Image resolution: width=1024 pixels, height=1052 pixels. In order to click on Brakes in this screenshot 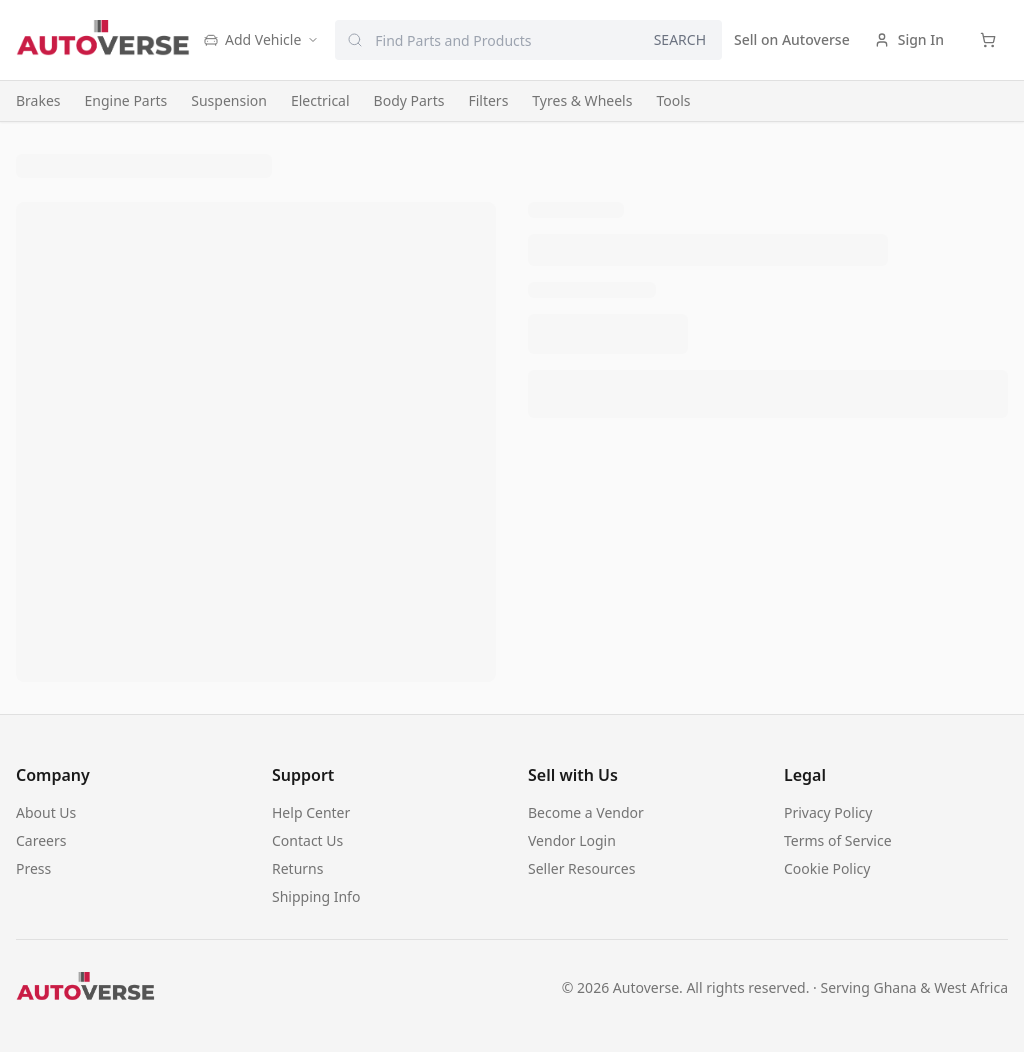, I will do `click(38, 100)`.